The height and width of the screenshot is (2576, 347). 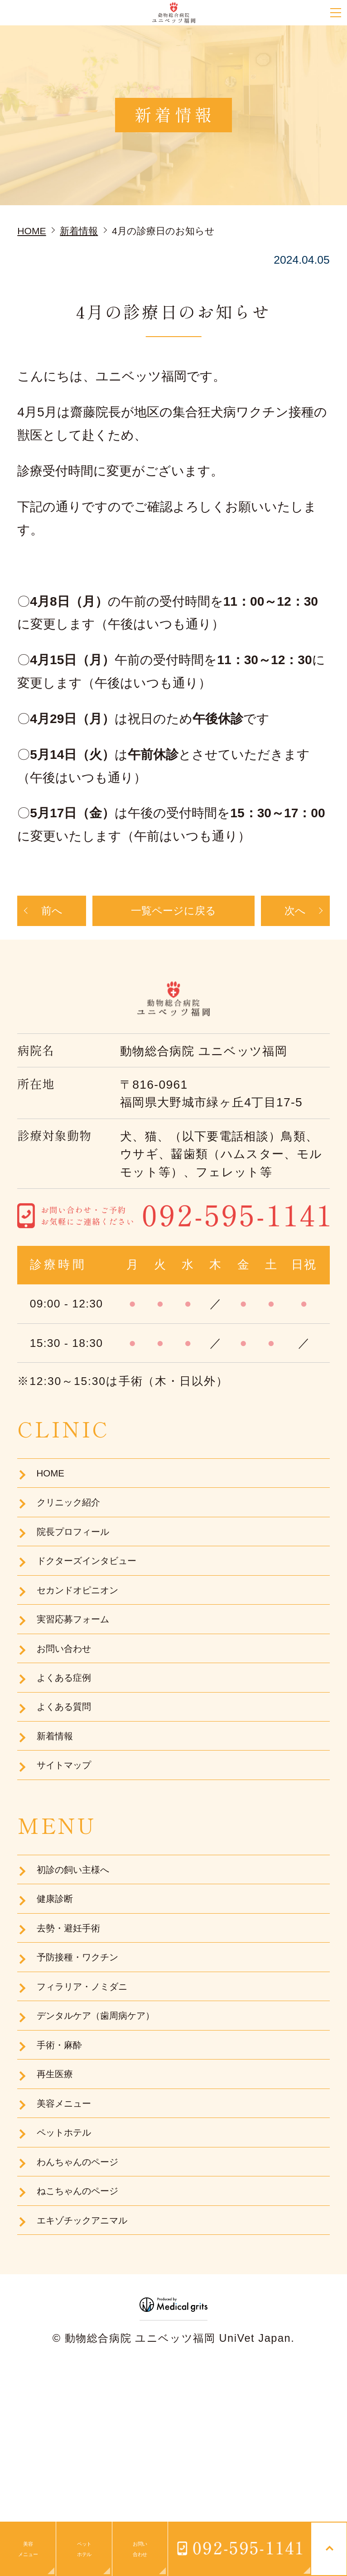 I want to click on セカンドオピニオン, so click(x=90, y=1632).